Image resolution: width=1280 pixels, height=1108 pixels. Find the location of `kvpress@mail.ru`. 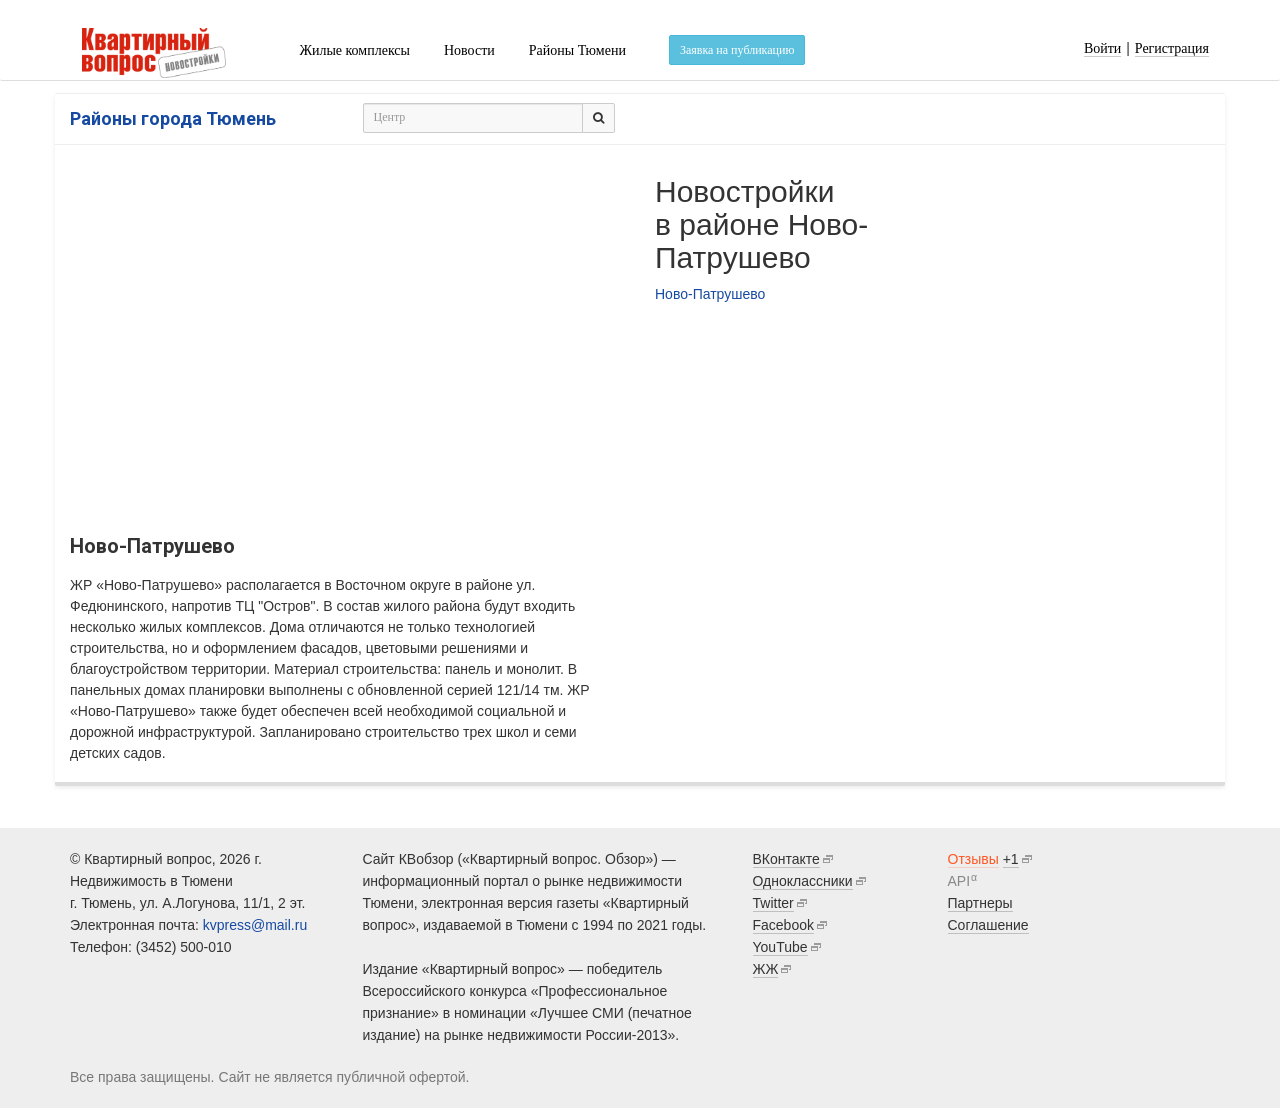

kvpress@mail.ru is located at coordinates (255, 925).